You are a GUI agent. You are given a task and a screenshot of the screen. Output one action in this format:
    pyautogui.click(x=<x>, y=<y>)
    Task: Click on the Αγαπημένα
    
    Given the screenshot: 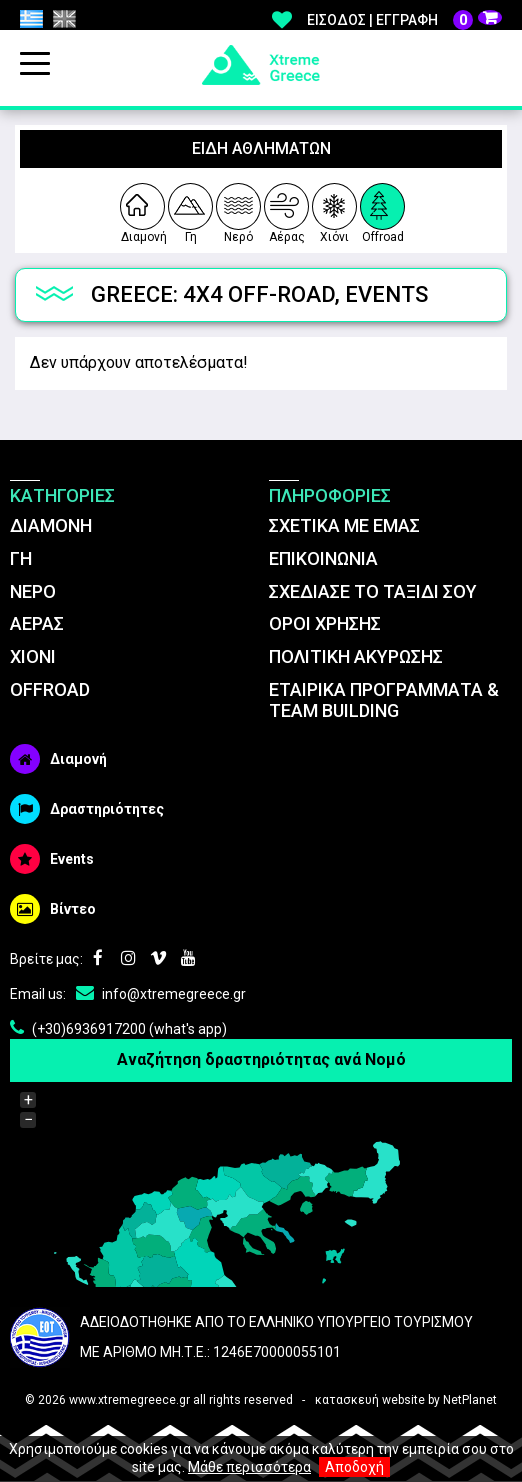 What is the action you would take?
    pyautogui.click(x=282, y=20)
    